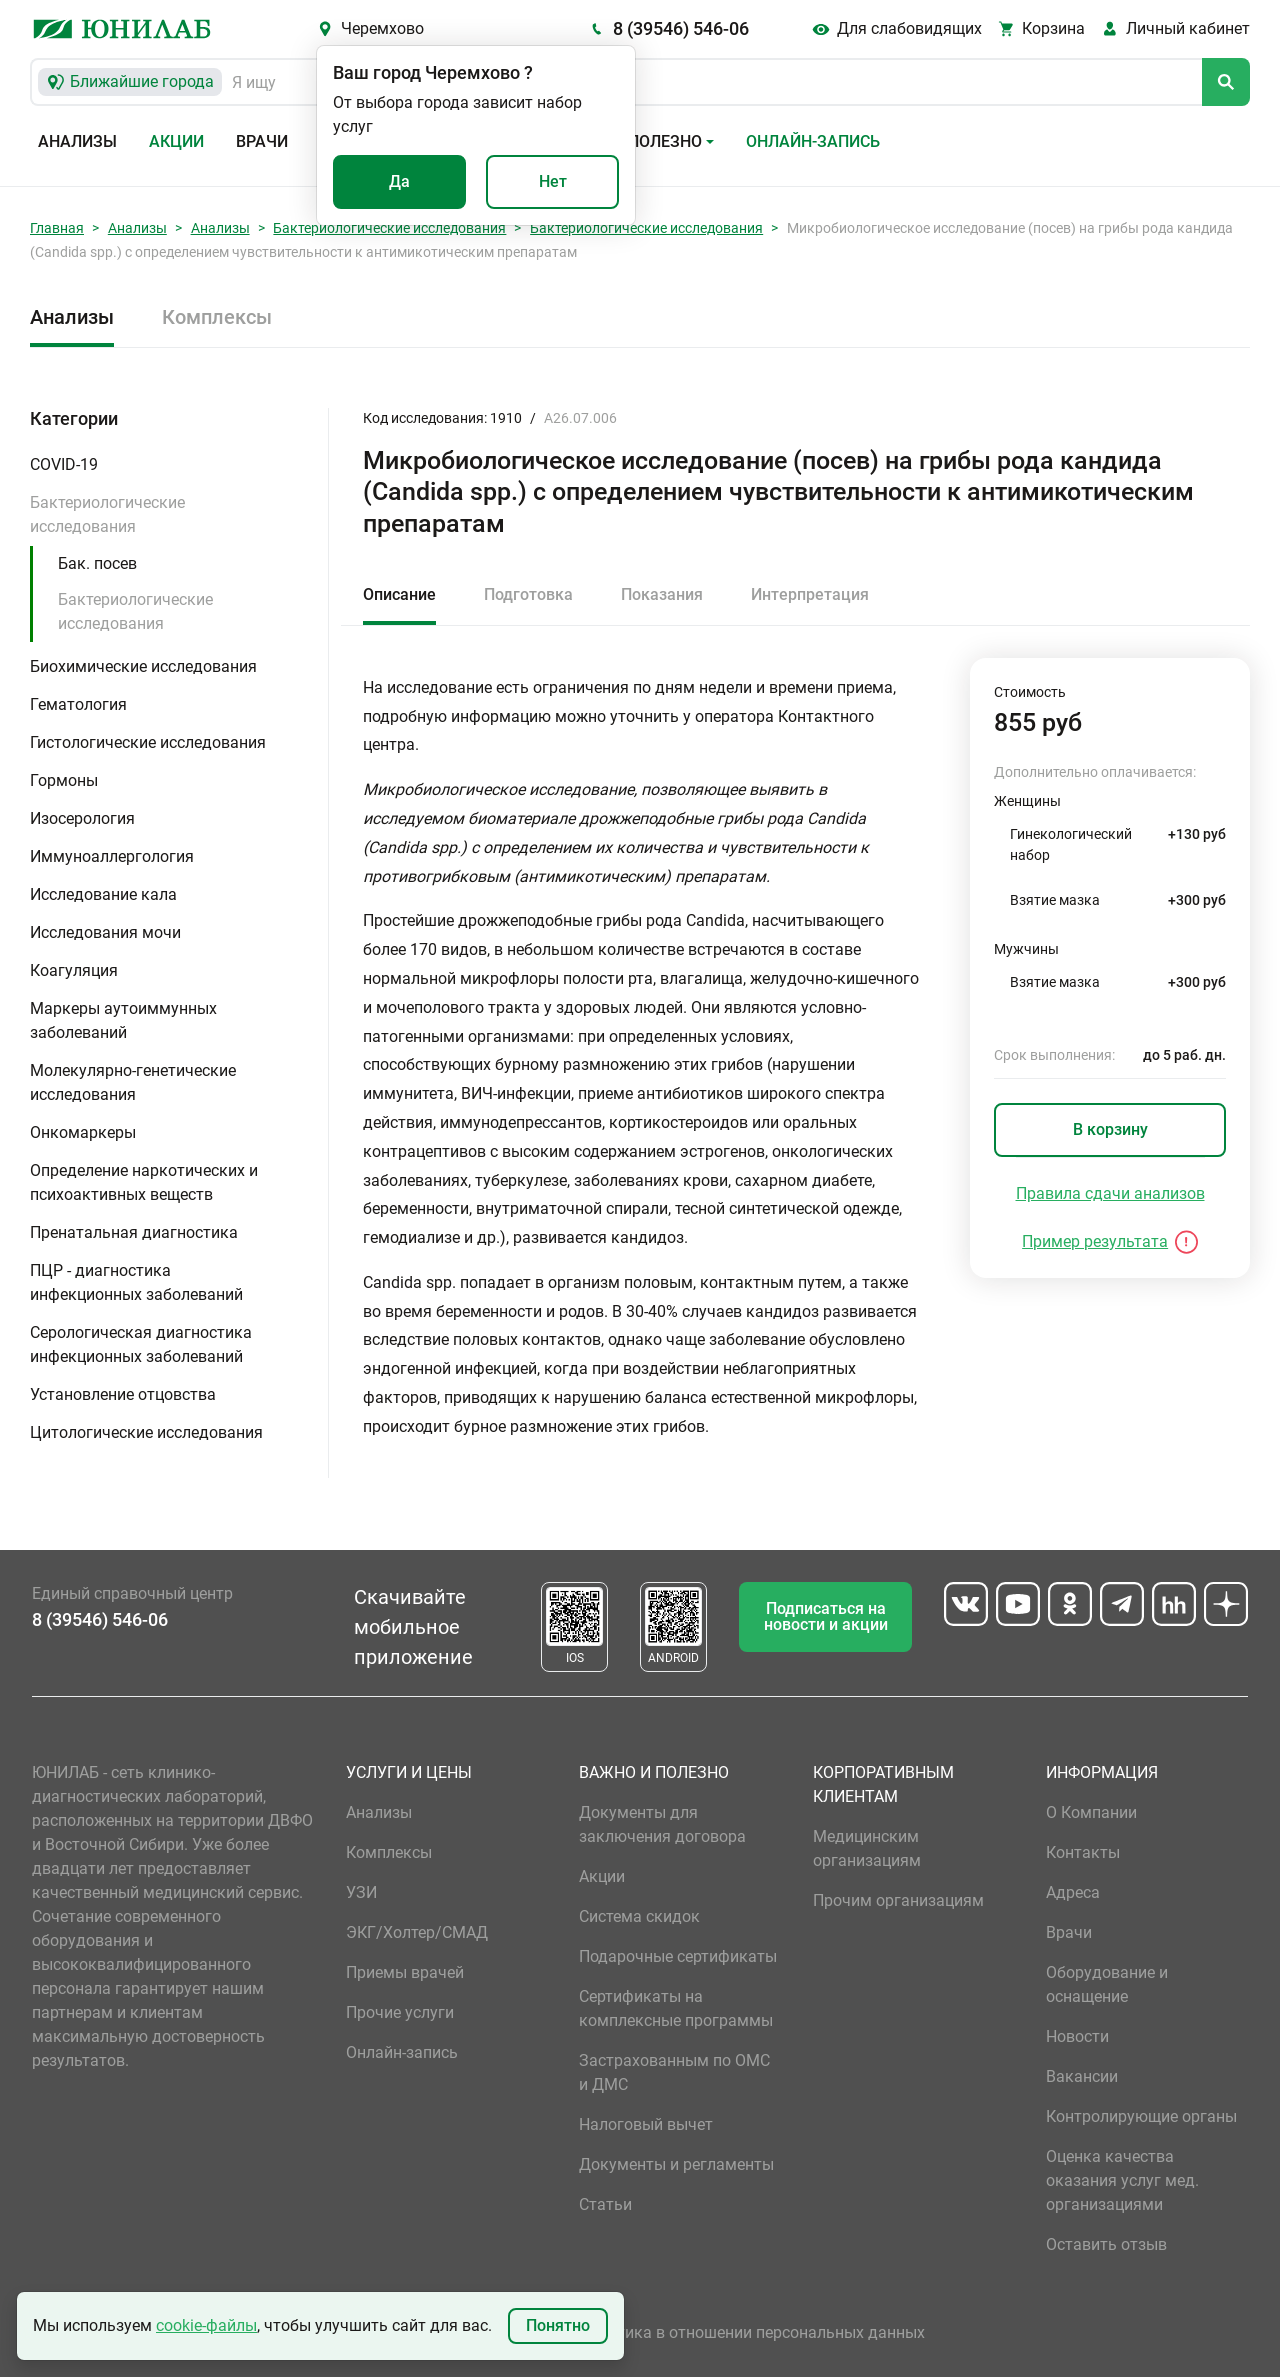 The width and height of the screenshot is (1280, 2377). I want to click on Подписаться на новости и акции, so click(826, 1616).